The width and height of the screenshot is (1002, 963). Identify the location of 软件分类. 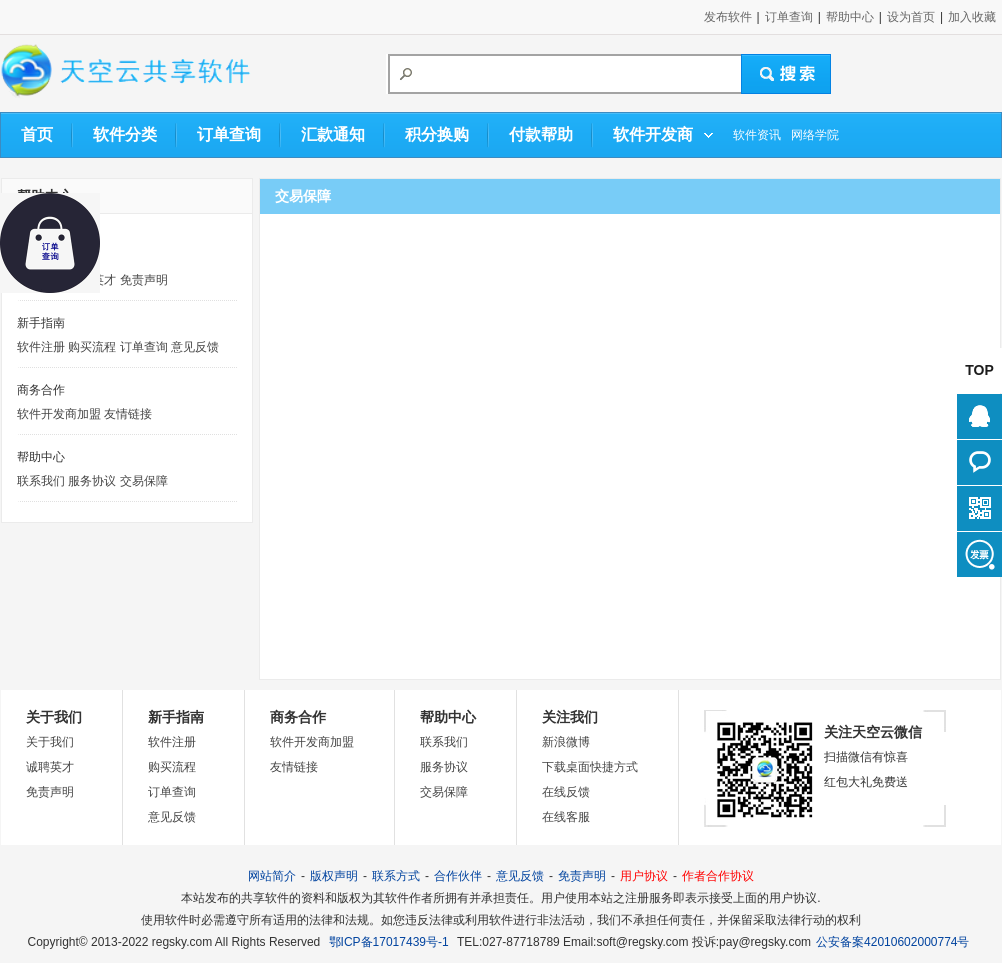
(125, 134).